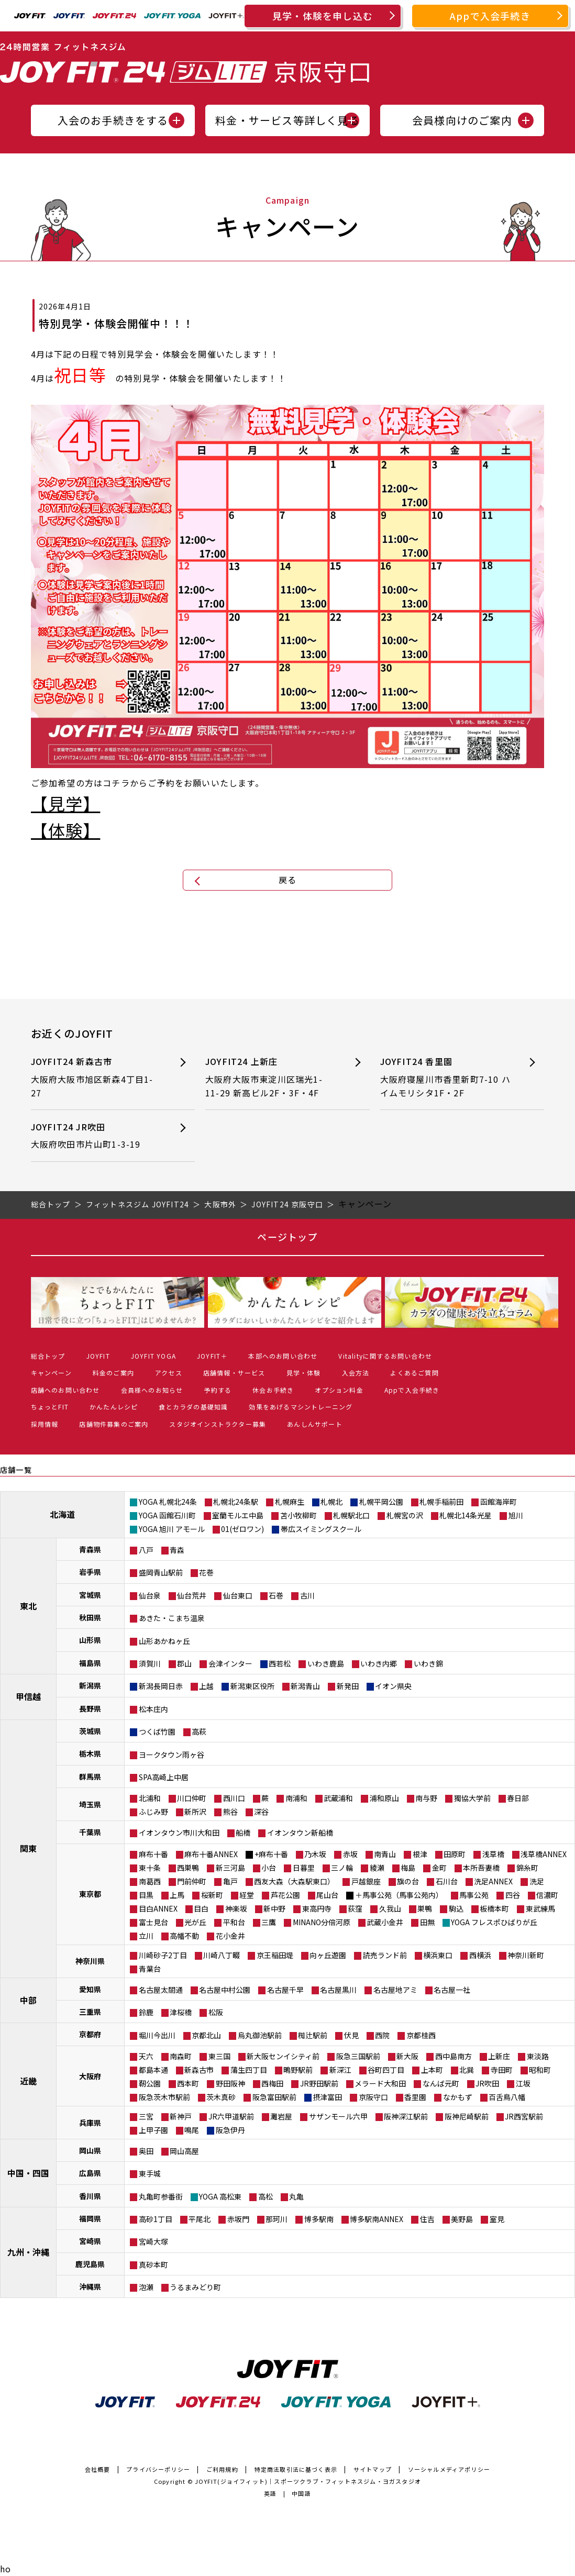  Describe the element at coordinates (298, 1515) in the screenshot. I see `苫小牧柳町` at that location.